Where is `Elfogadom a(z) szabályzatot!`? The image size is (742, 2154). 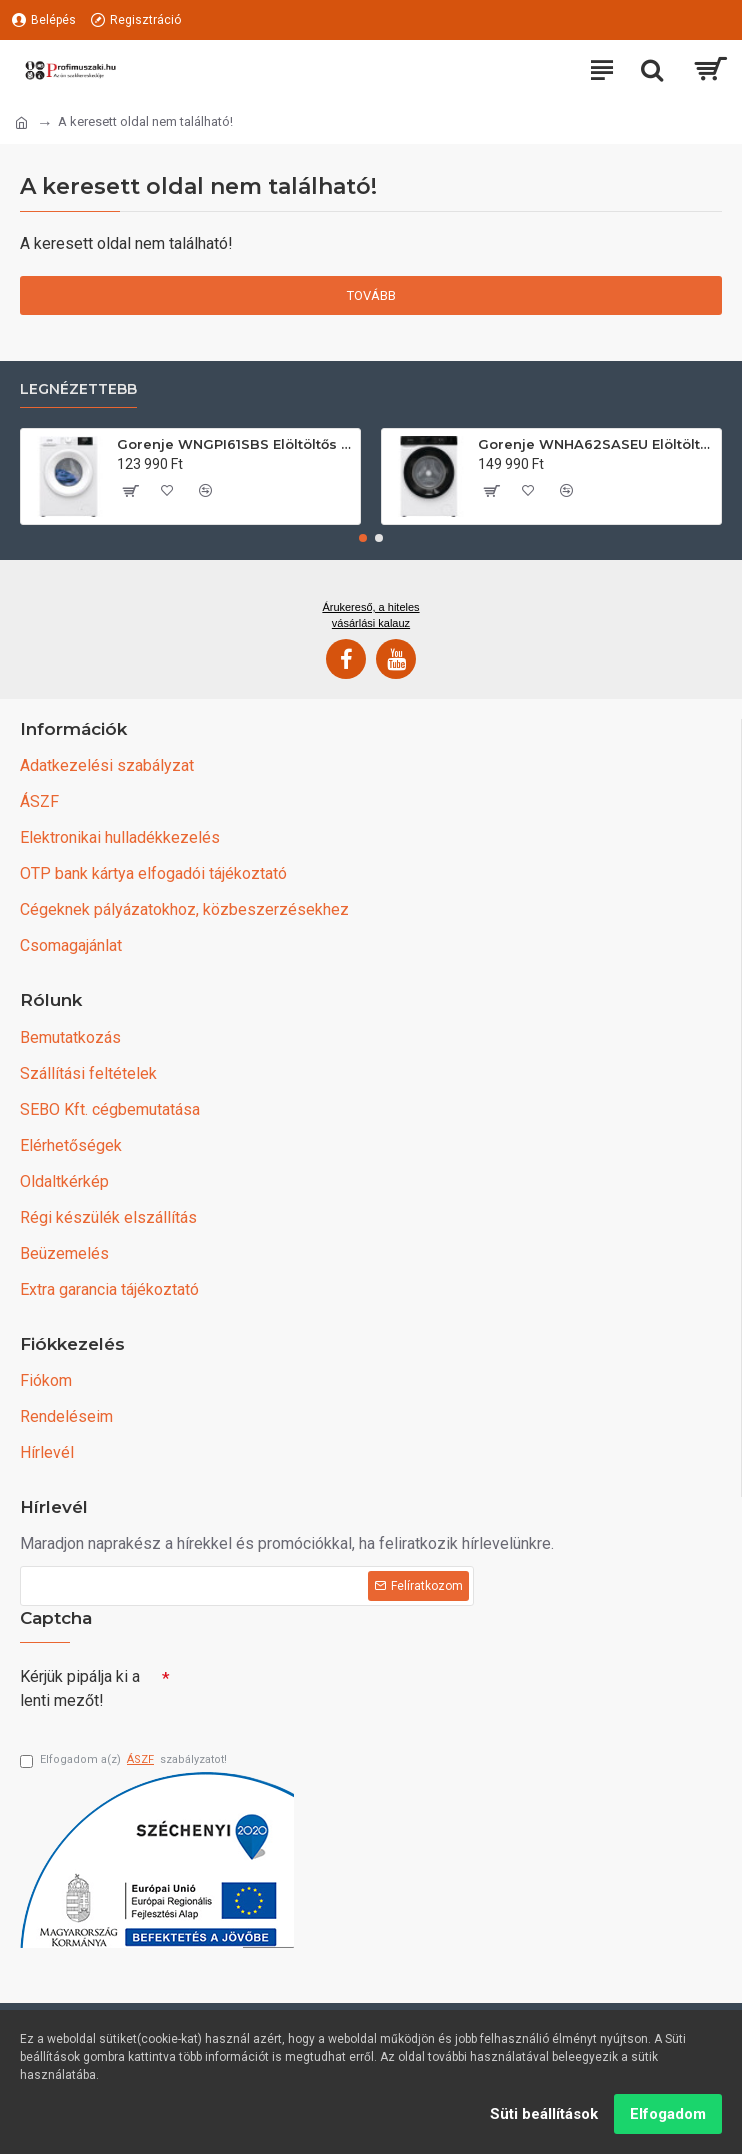 Elfogadom a(z) szabályzatot! is located at coordinates (123, 1760).